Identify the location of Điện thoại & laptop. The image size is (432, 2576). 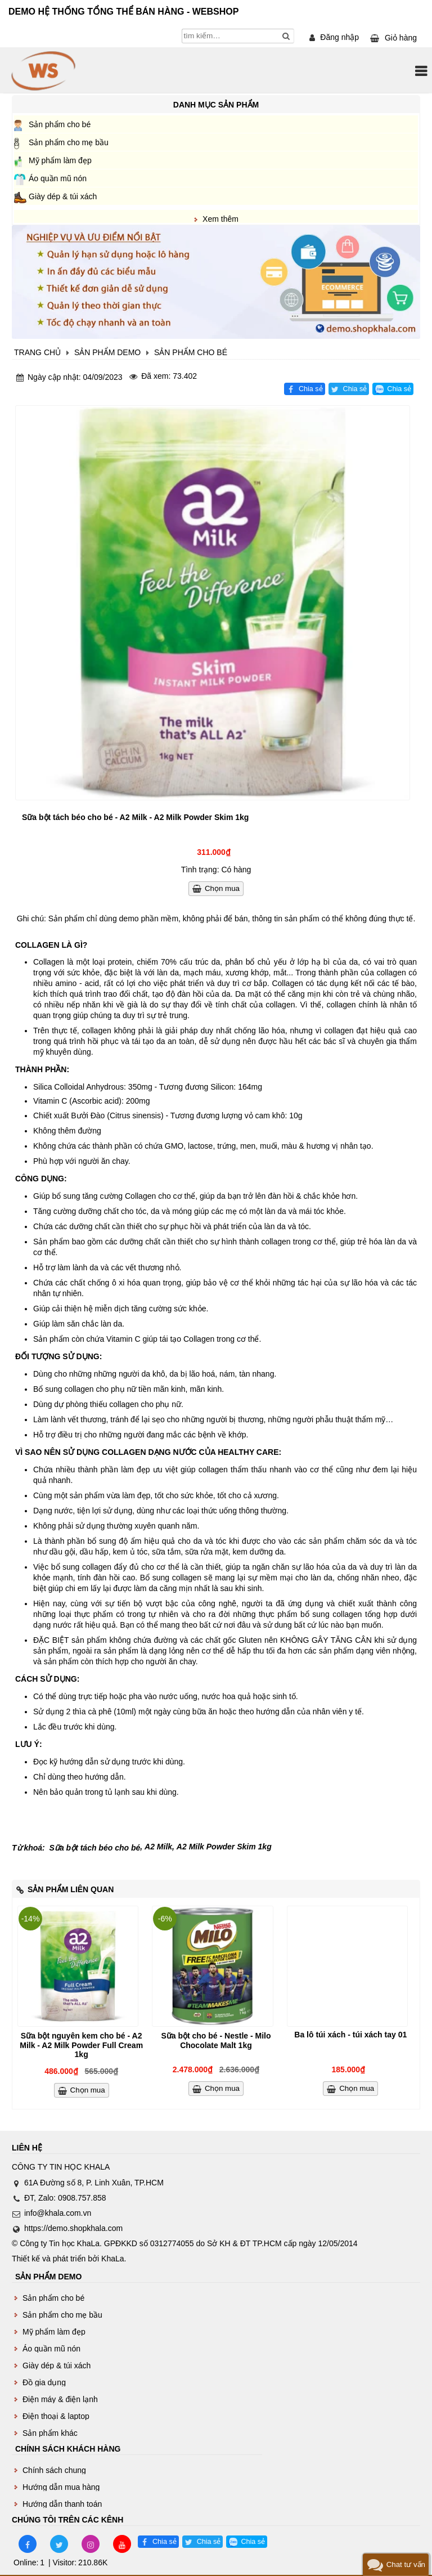
(55, 2416).